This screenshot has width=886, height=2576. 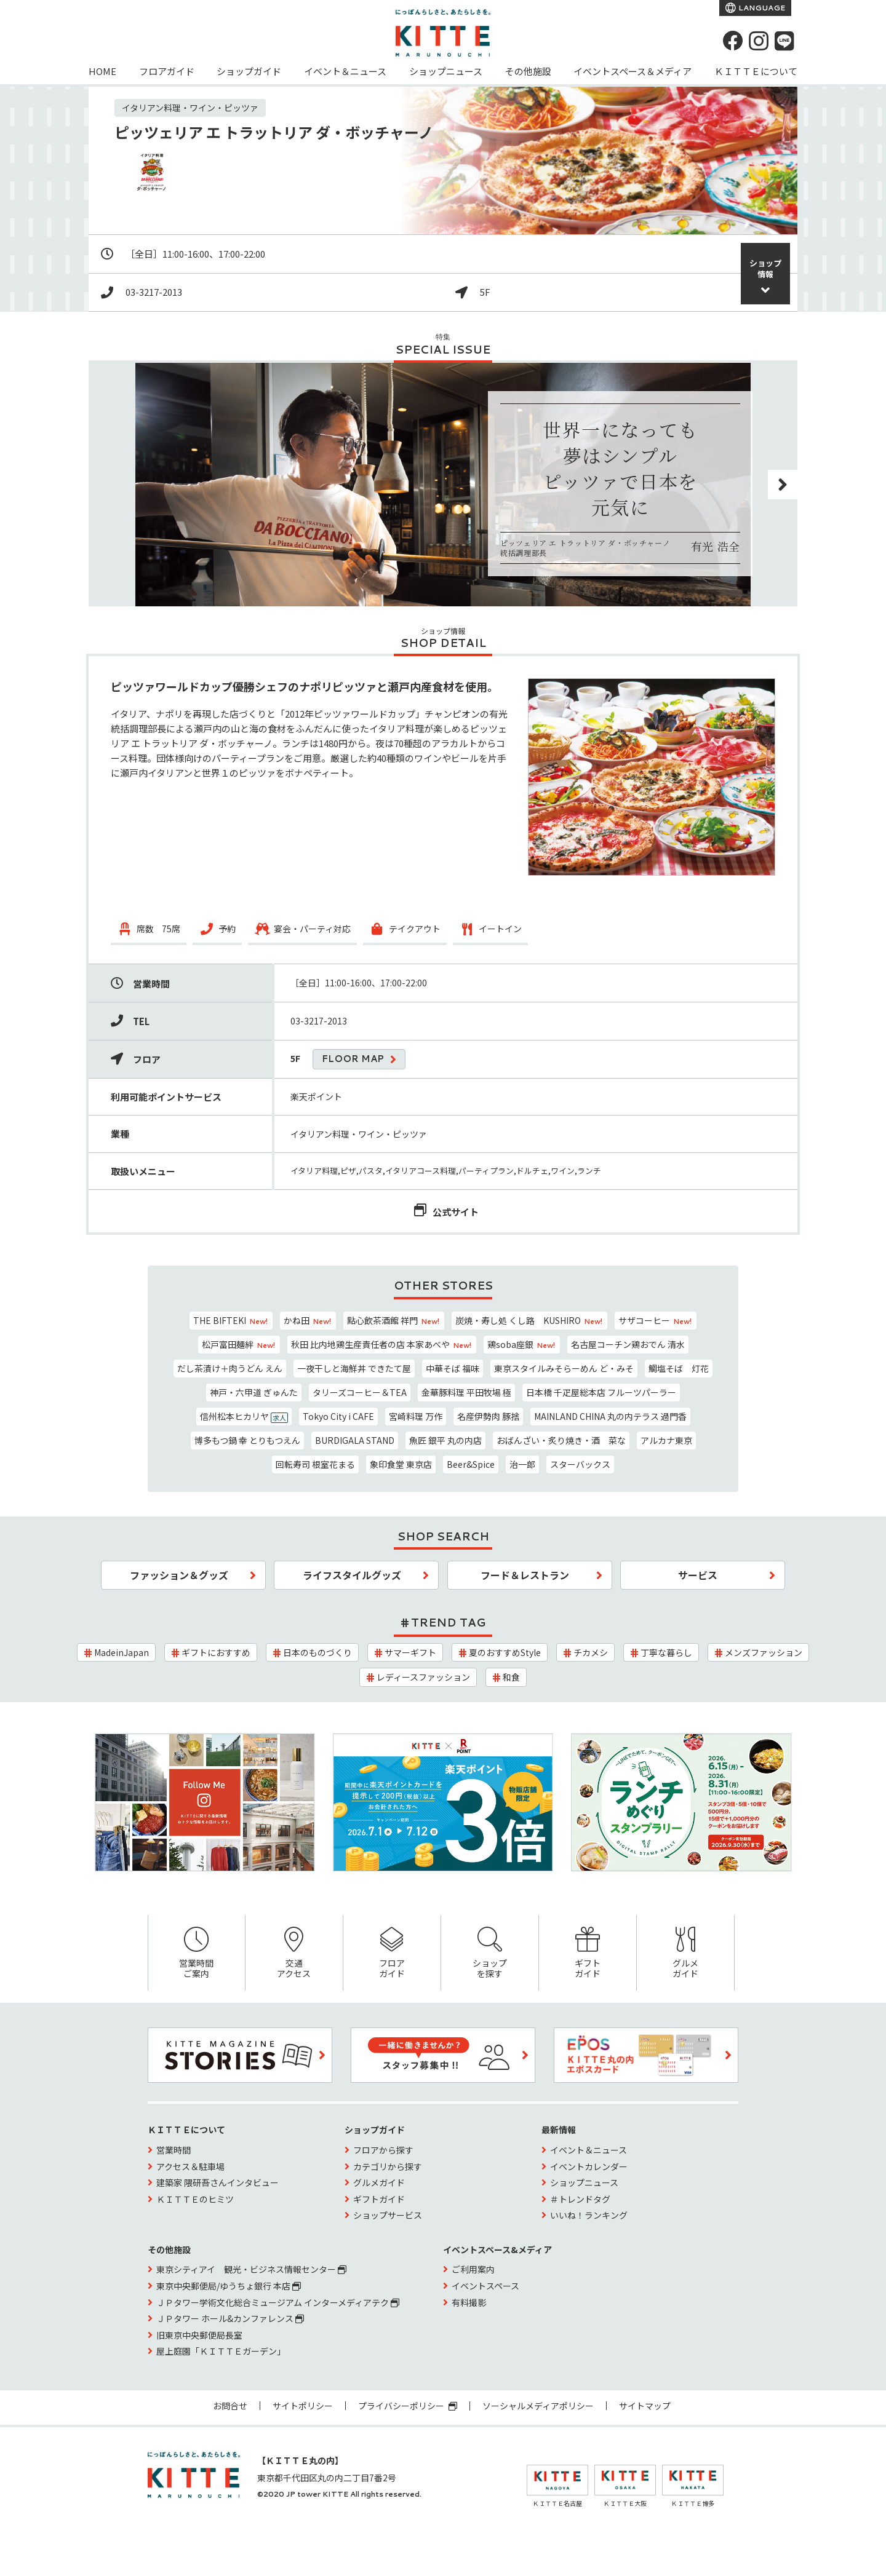 I want to click on サービス, so click(x=697, y=1574).